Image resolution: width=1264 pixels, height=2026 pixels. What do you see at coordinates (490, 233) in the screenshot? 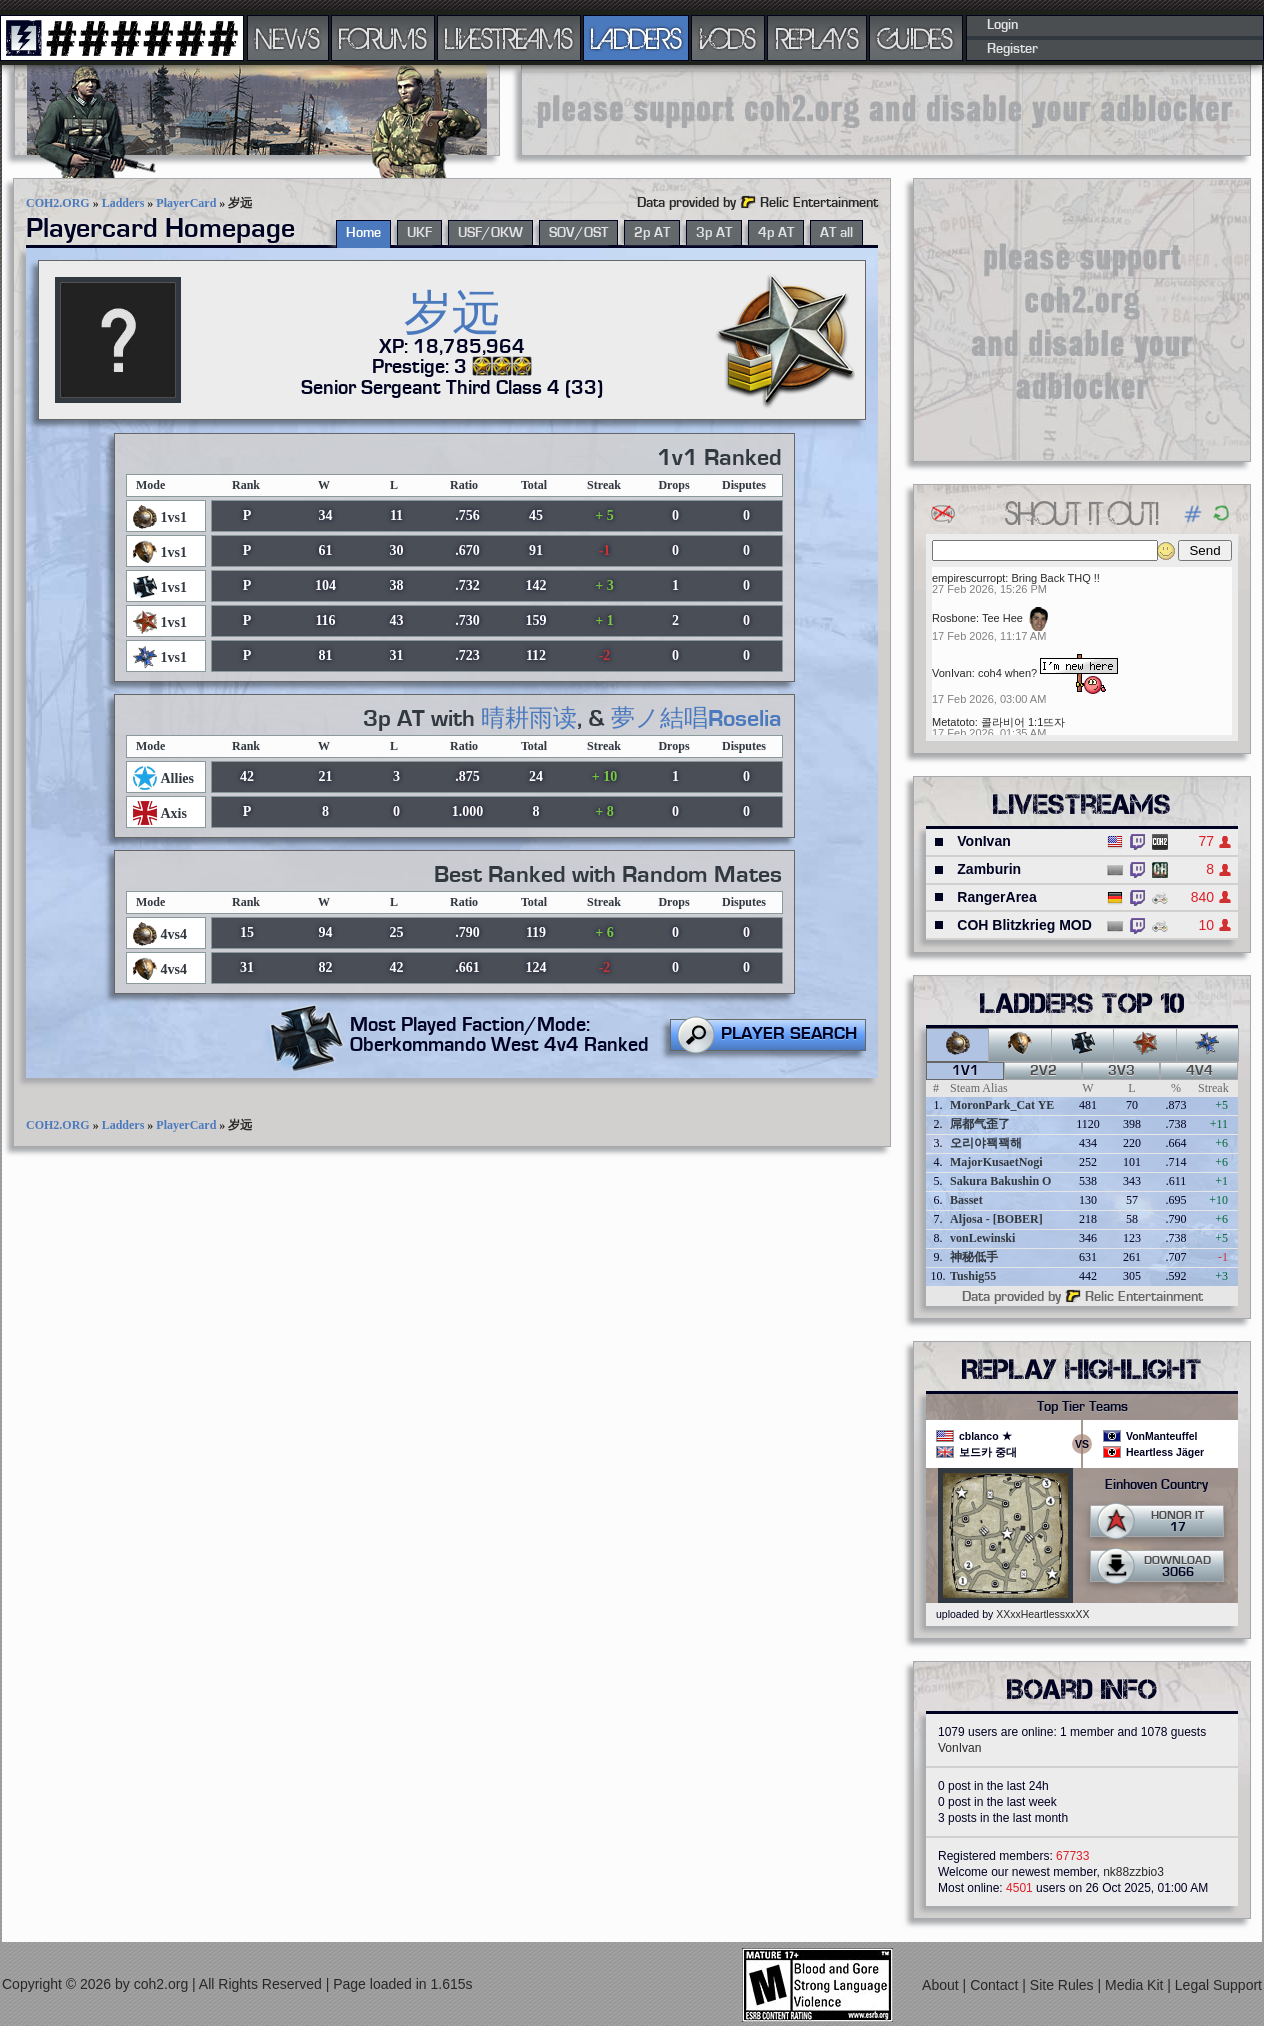
I see `USF/OKW` at bounding box center [490, 233].